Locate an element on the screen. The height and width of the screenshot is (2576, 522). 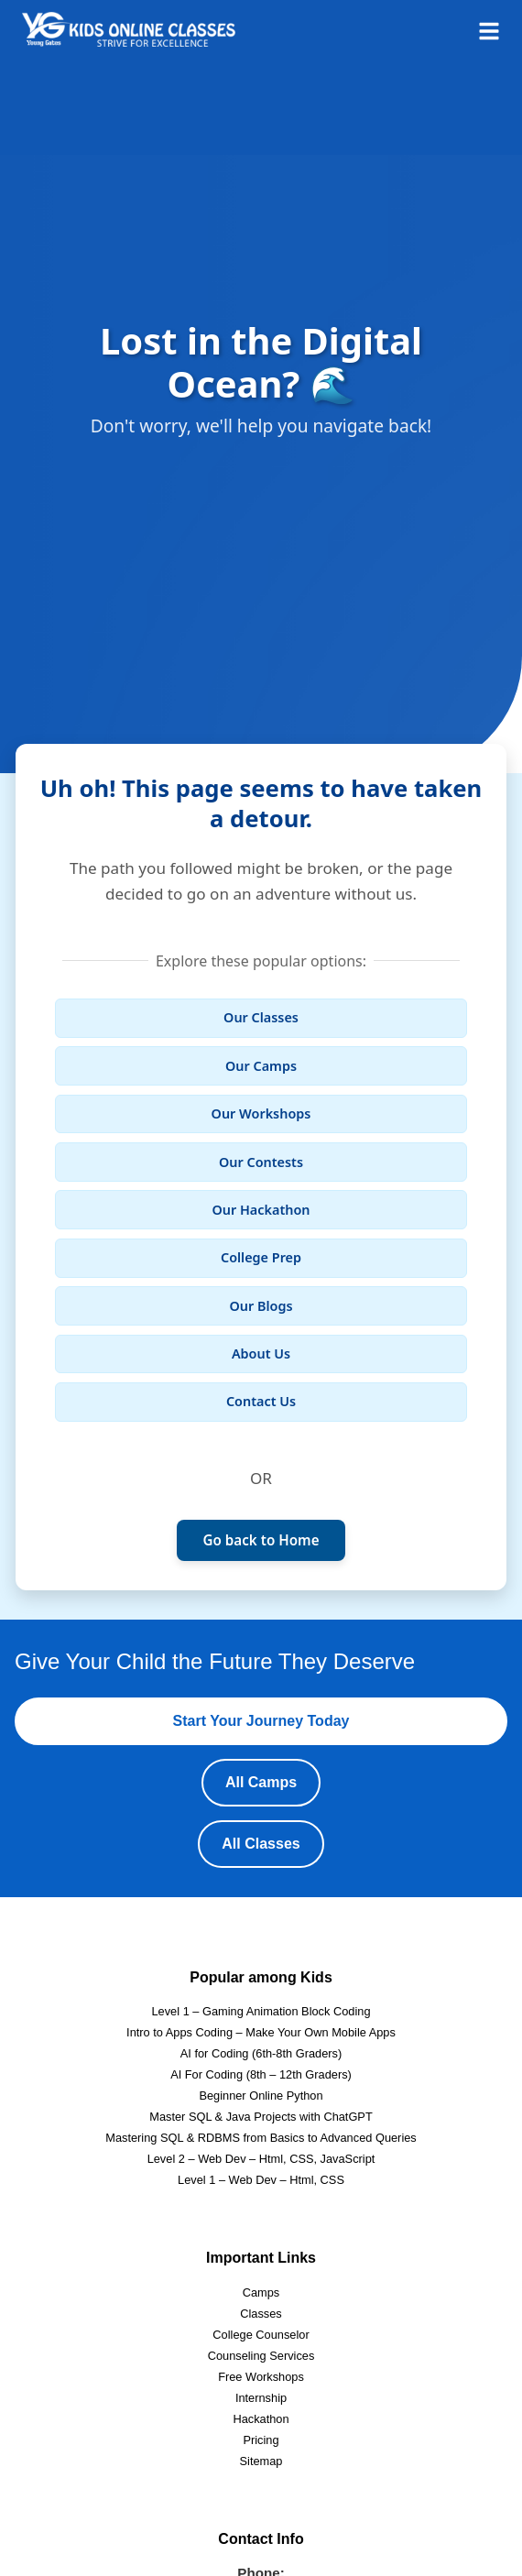
Our Workshops is located at coordinates (261, 1113).